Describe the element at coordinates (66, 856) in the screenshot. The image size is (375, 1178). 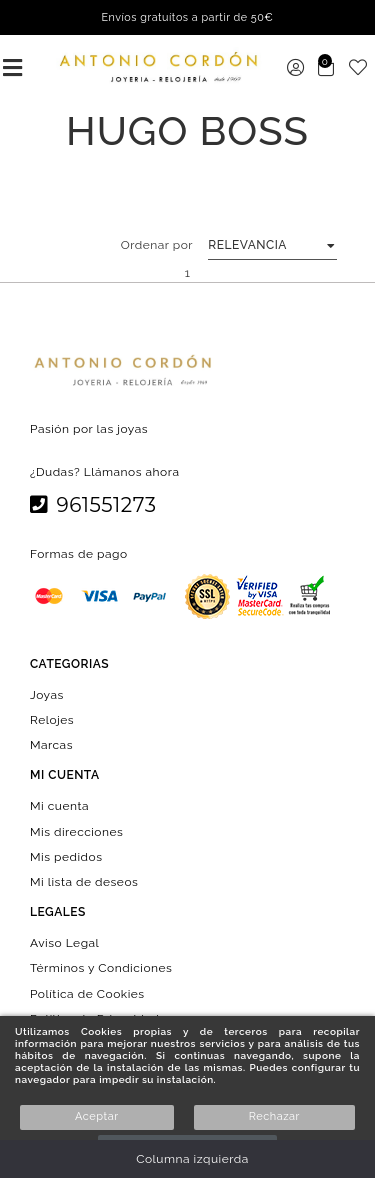
I see `Mis pedidos` at that location.